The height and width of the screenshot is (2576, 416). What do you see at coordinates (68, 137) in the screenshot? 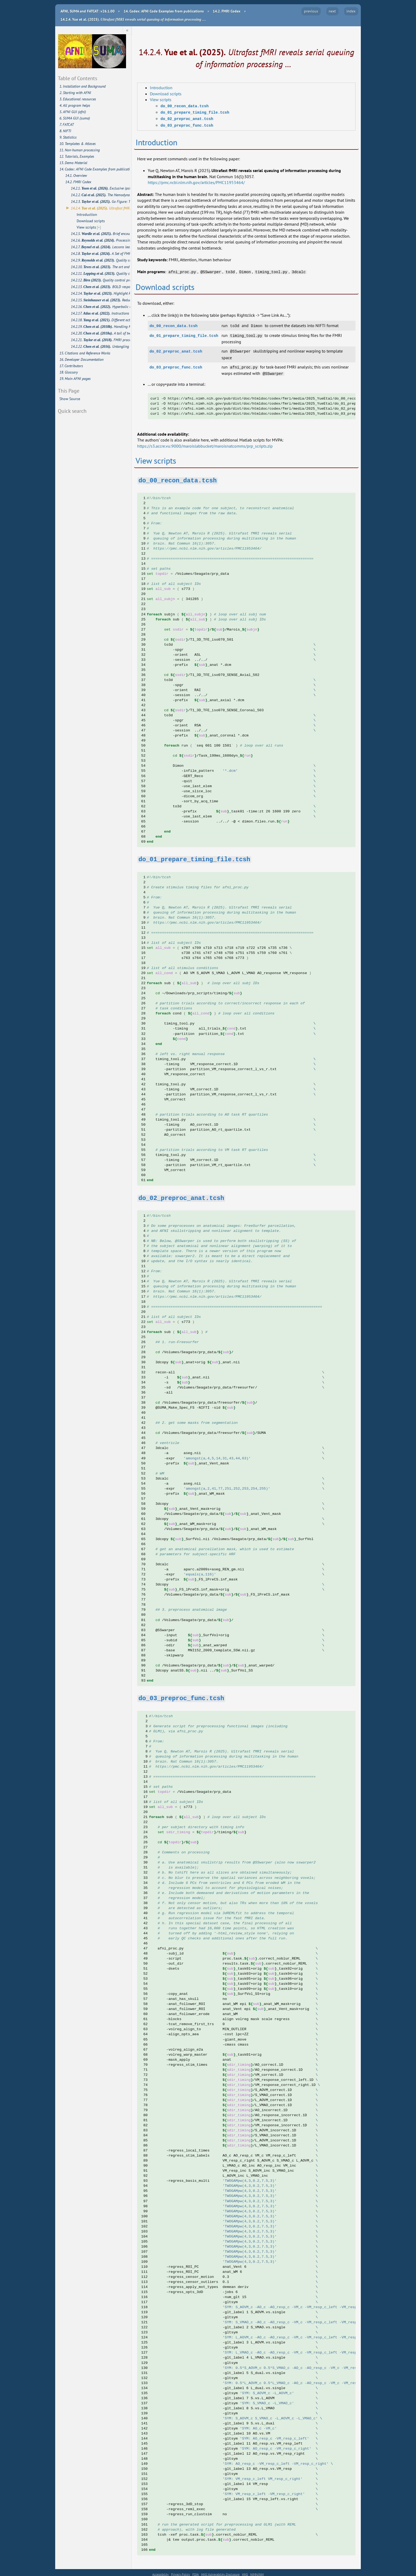
I see `9. Statistics` at bounding box center [68, 137].